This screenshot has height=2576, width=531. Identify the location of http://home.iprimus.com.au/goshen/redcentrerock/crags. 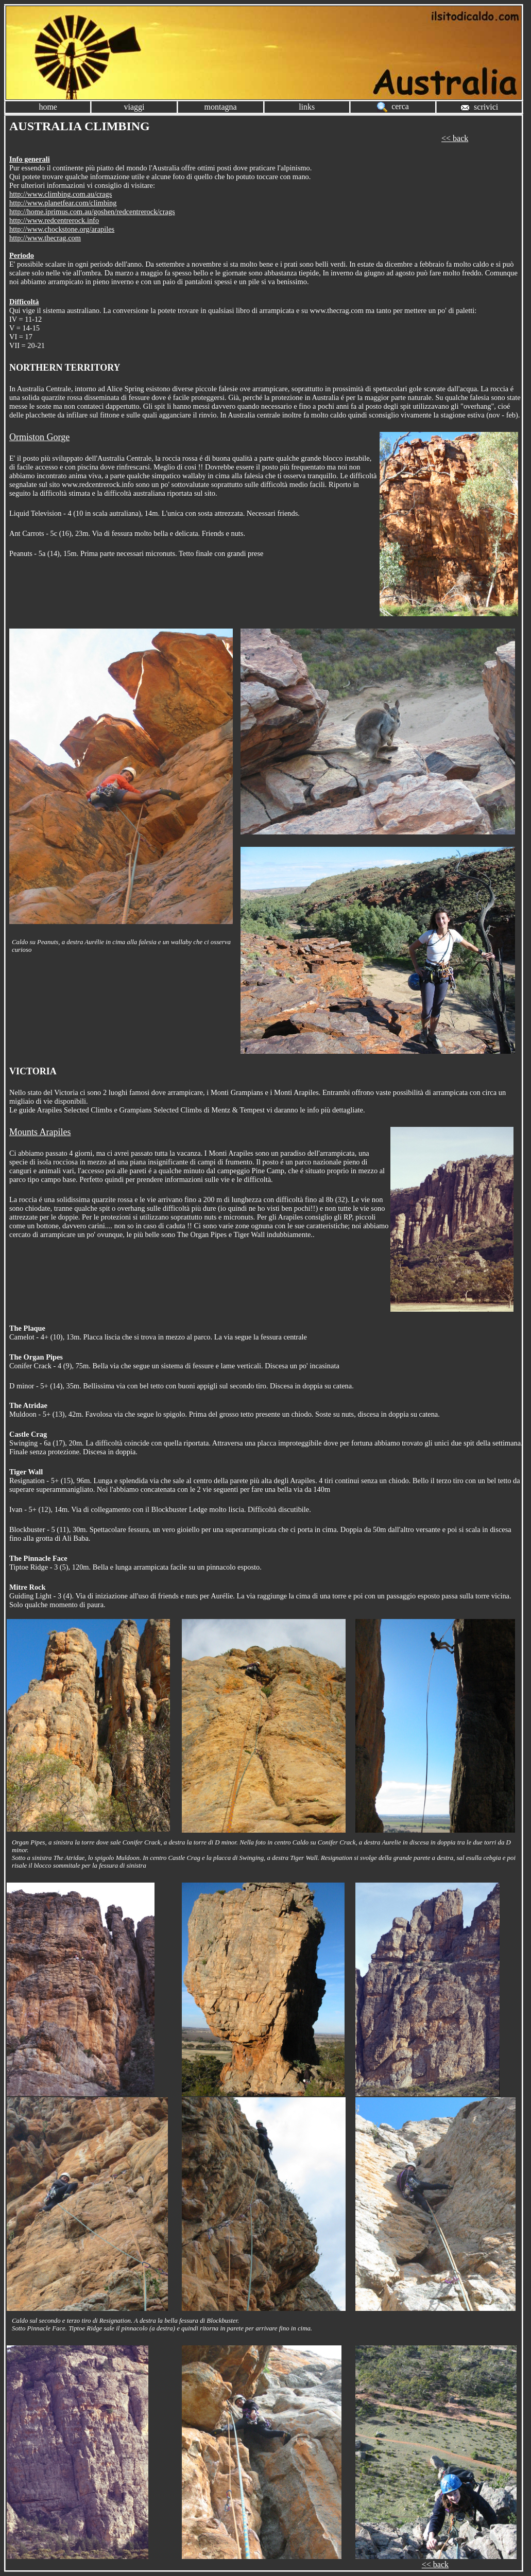
(92, 211).